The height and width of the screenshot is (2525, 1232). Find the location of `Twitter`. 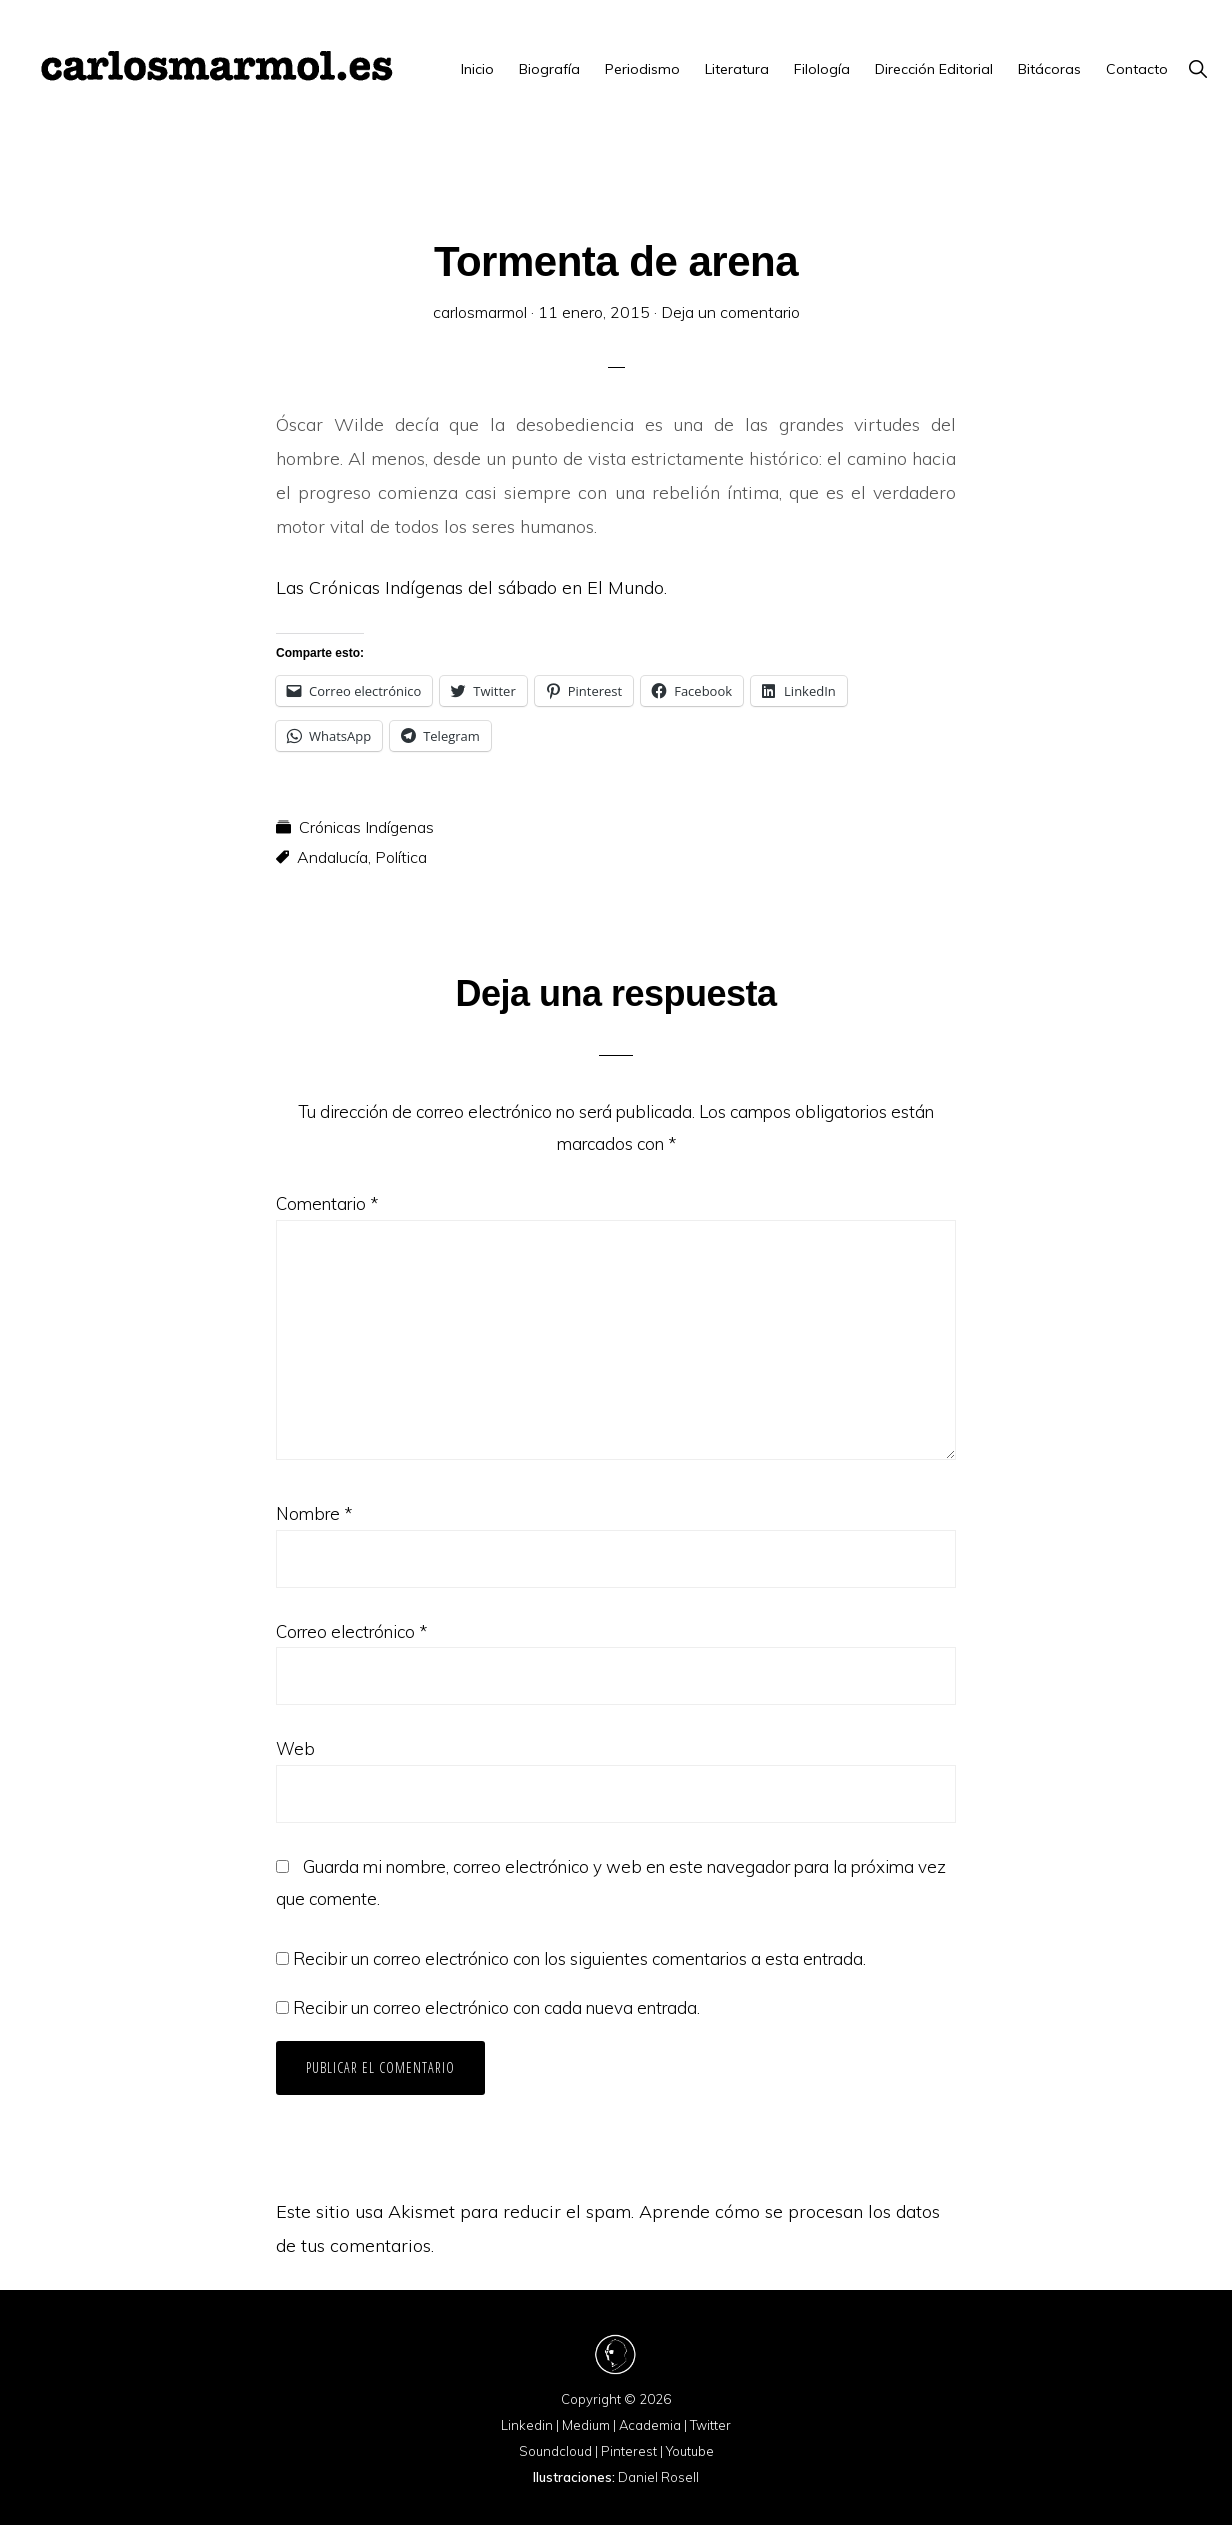

Twitter is located at coordinates (710, 2425).